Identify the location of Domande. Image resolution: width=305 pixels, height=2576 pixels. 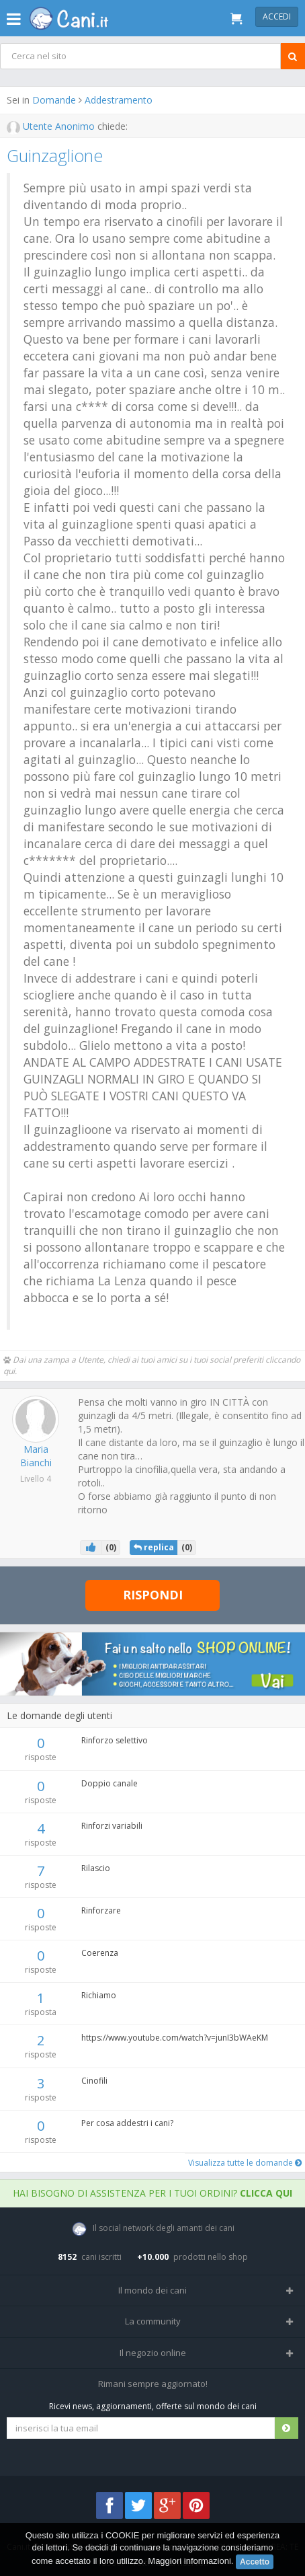
(54, 99).